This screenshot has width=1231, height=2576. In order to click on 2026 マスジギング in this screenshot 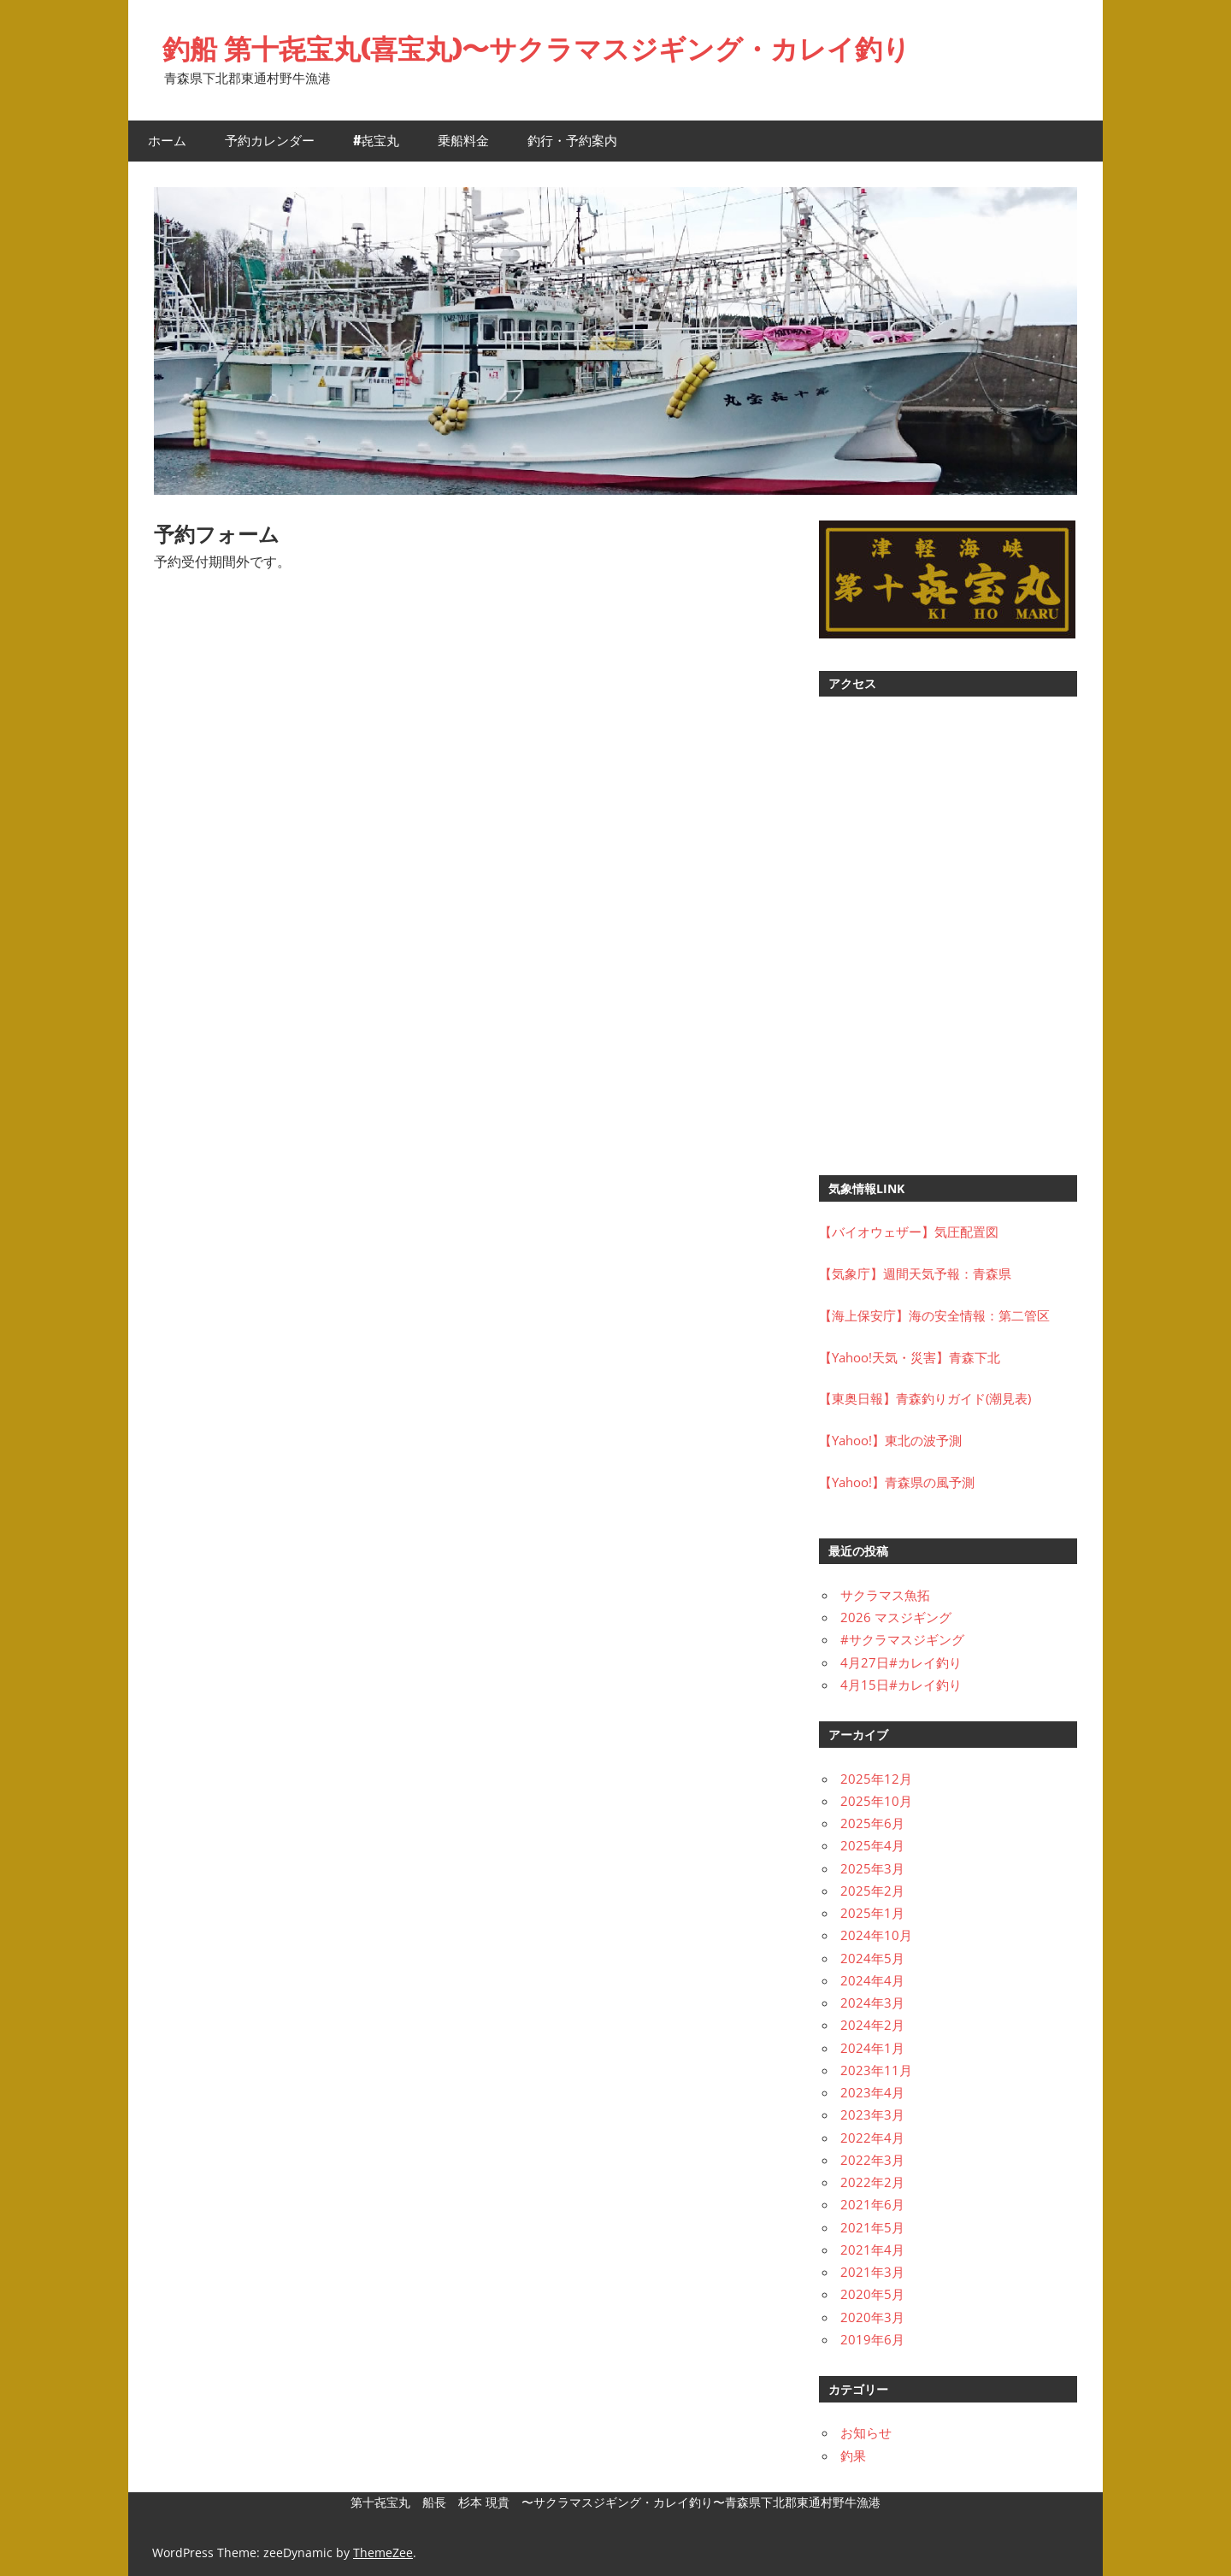, I will do `click(895, 1617)`.